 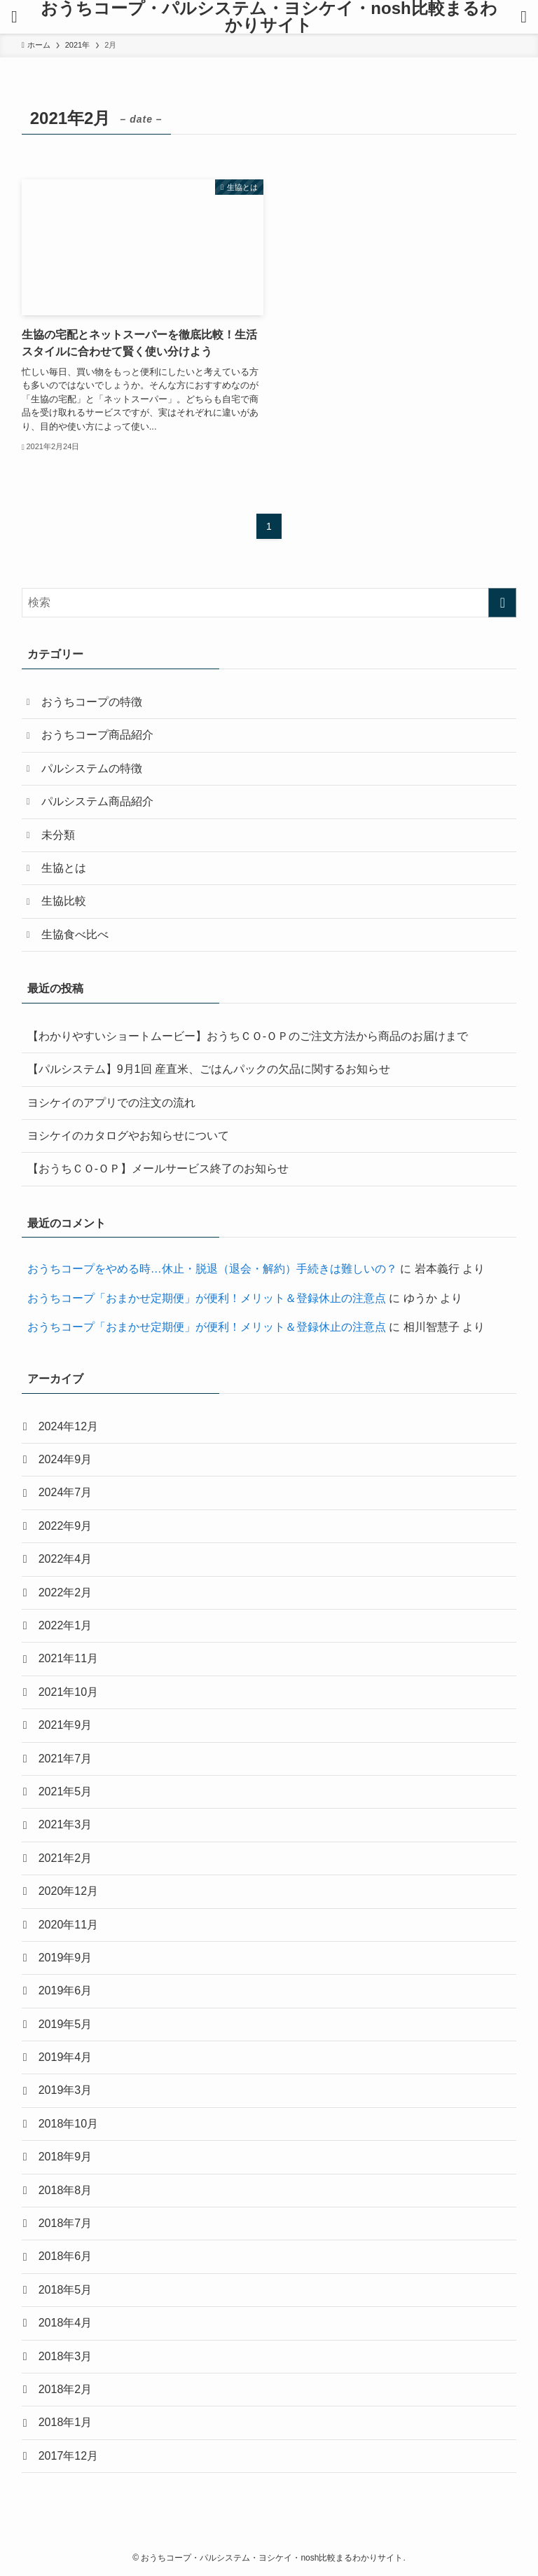 I want to click on 2019年5月, so click(x=65, y=2024).